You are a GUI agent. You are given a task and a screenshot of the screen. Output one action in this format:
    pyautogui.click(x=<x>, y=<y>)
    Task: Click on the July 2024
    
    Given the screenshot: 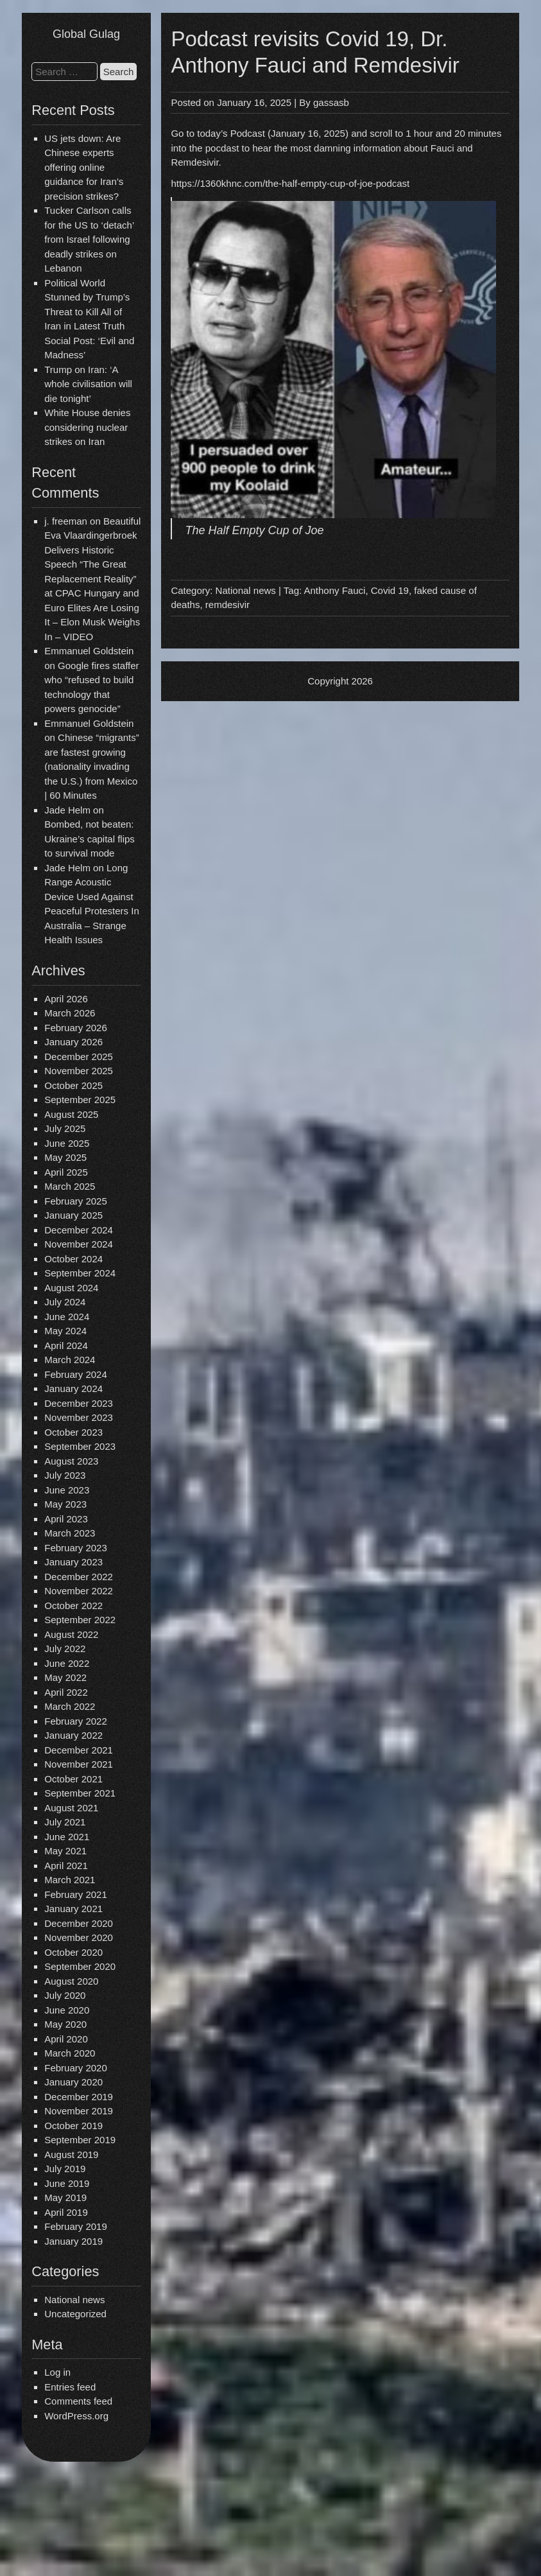 What is the action you would take?
    pyautogui.click(x=64, y=1301)
    